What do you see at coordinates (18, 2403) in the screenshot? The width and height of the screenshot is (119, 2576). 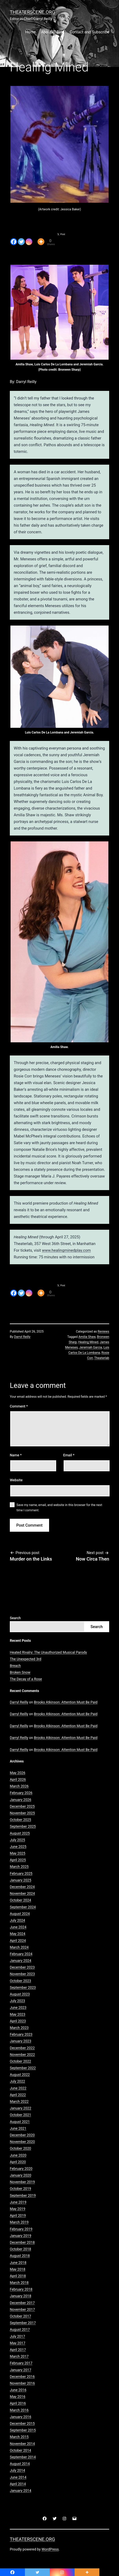 I see `April 2016` at bounding box center [18, 2403].